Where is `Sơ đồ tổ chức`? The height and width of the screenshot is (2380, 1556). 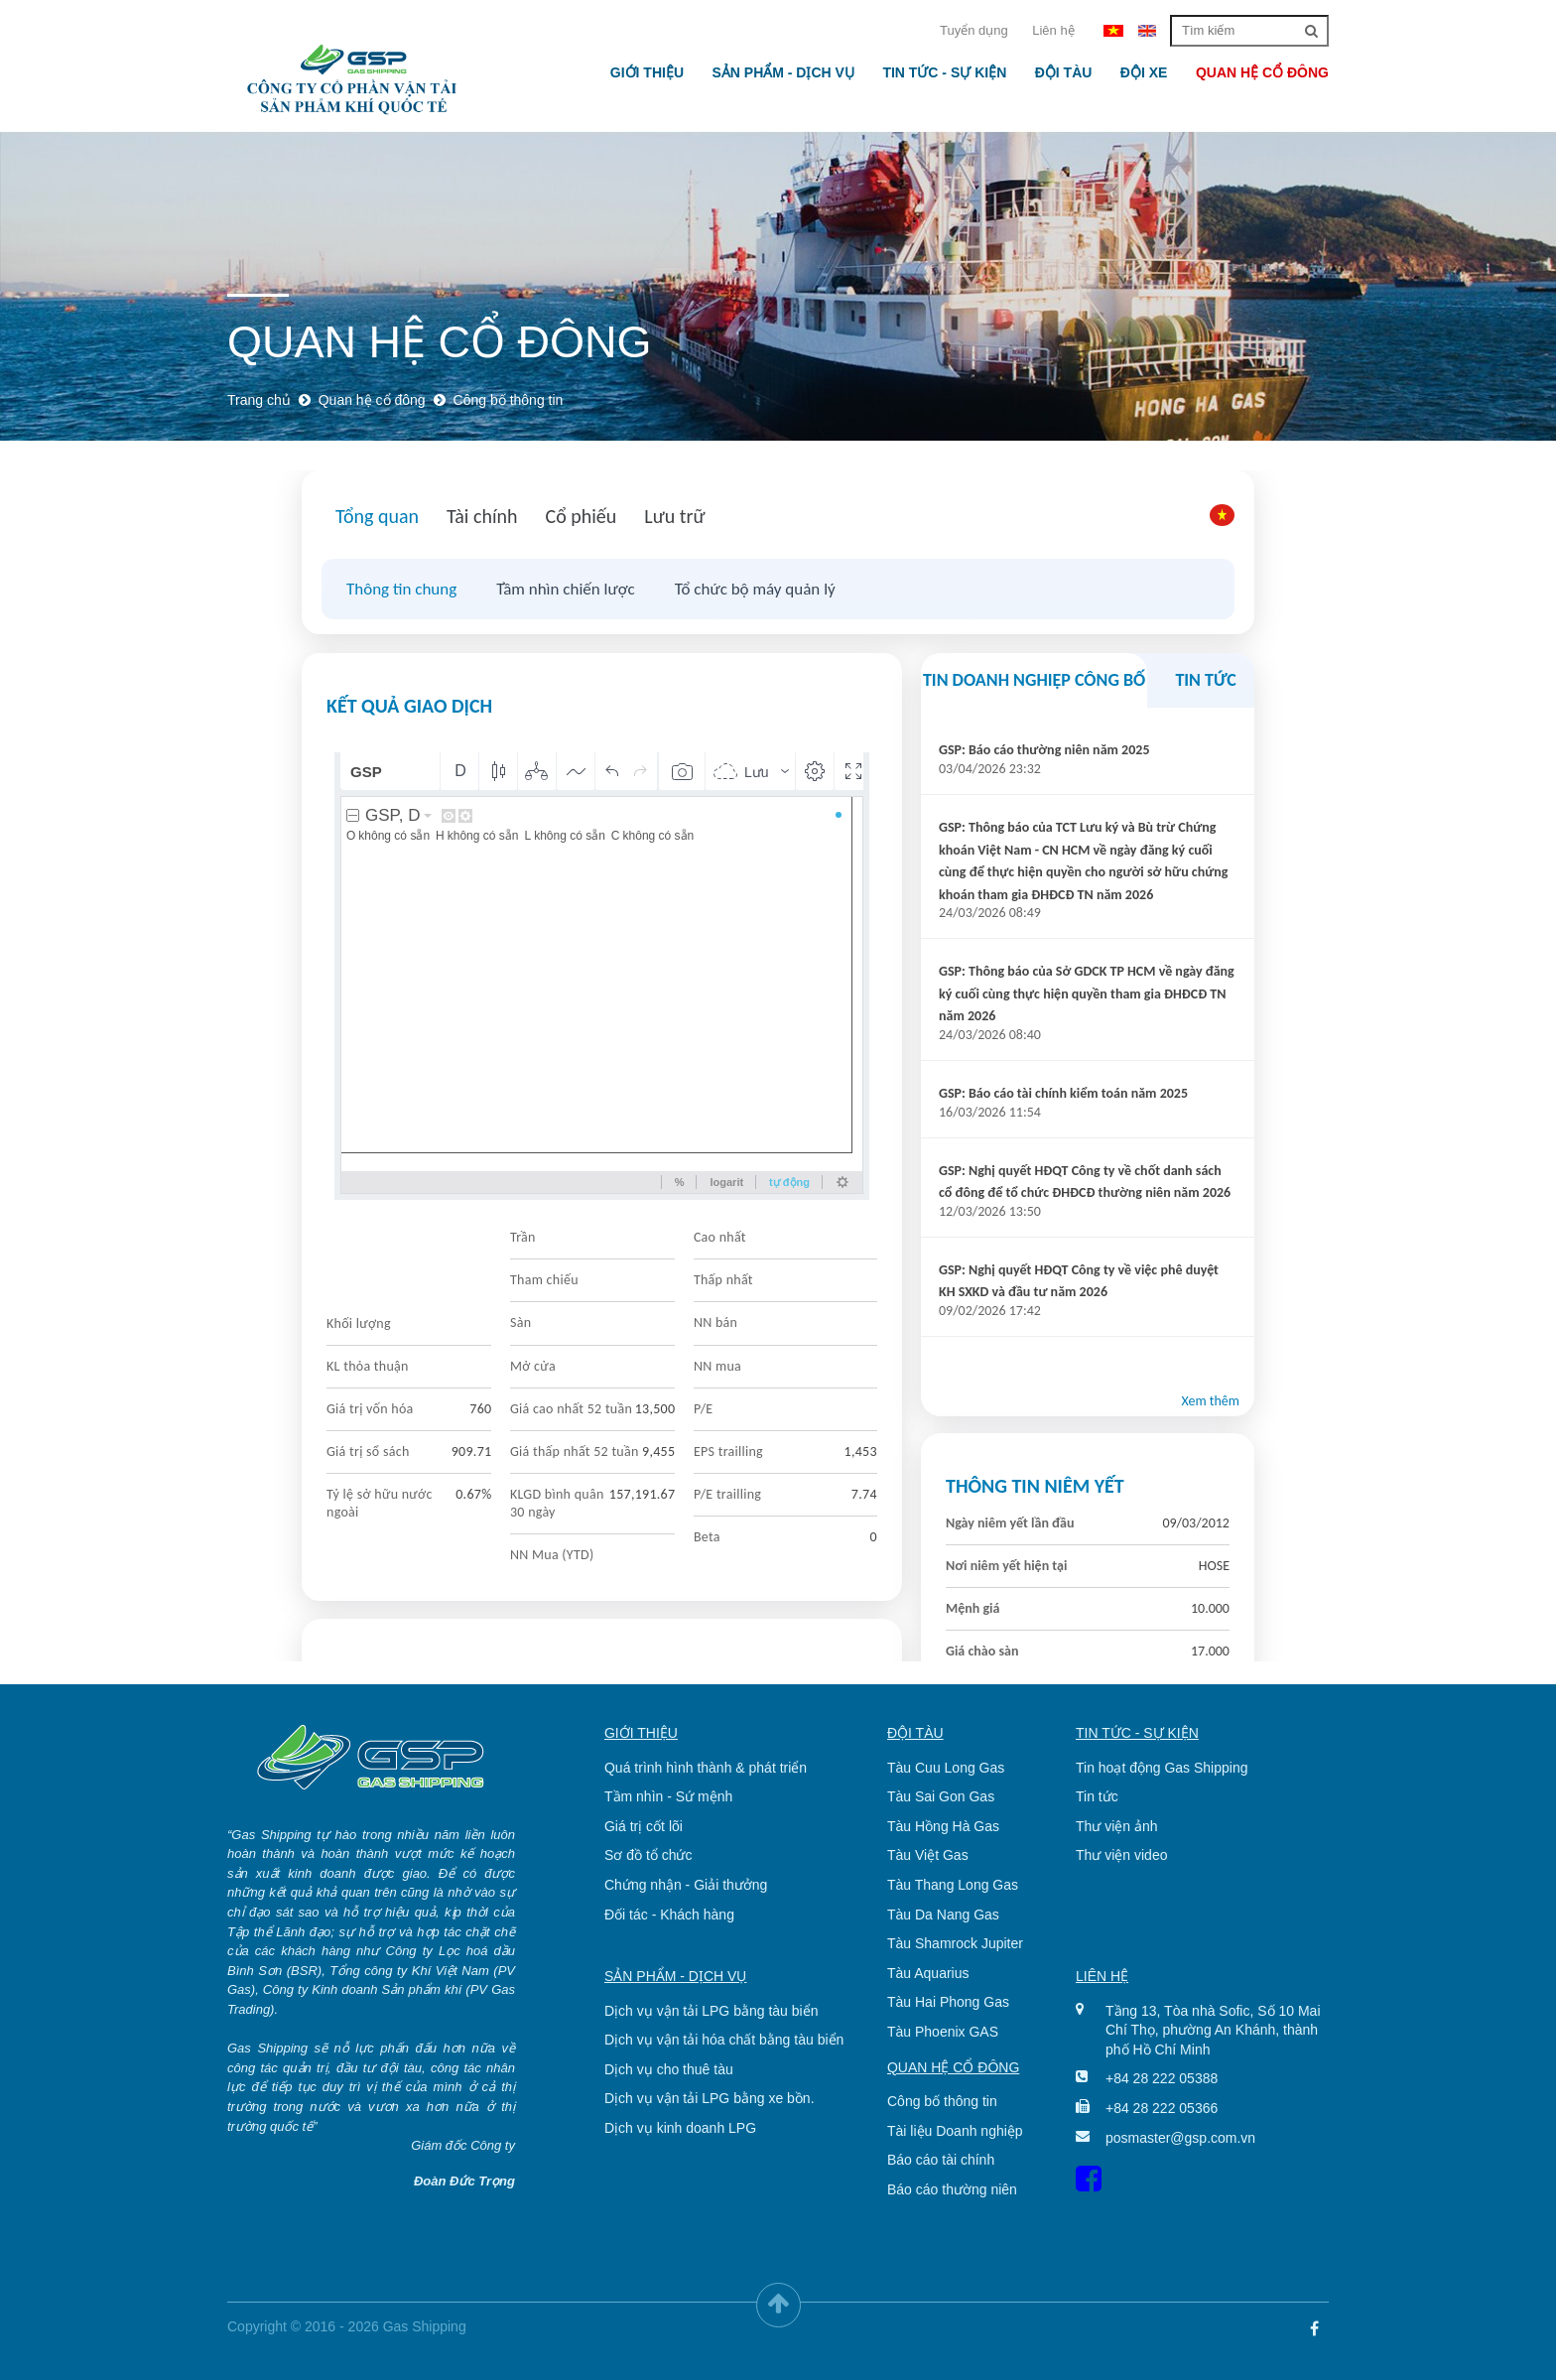 Sơ đồ tổ chức is located at coordinates (648, 1855).